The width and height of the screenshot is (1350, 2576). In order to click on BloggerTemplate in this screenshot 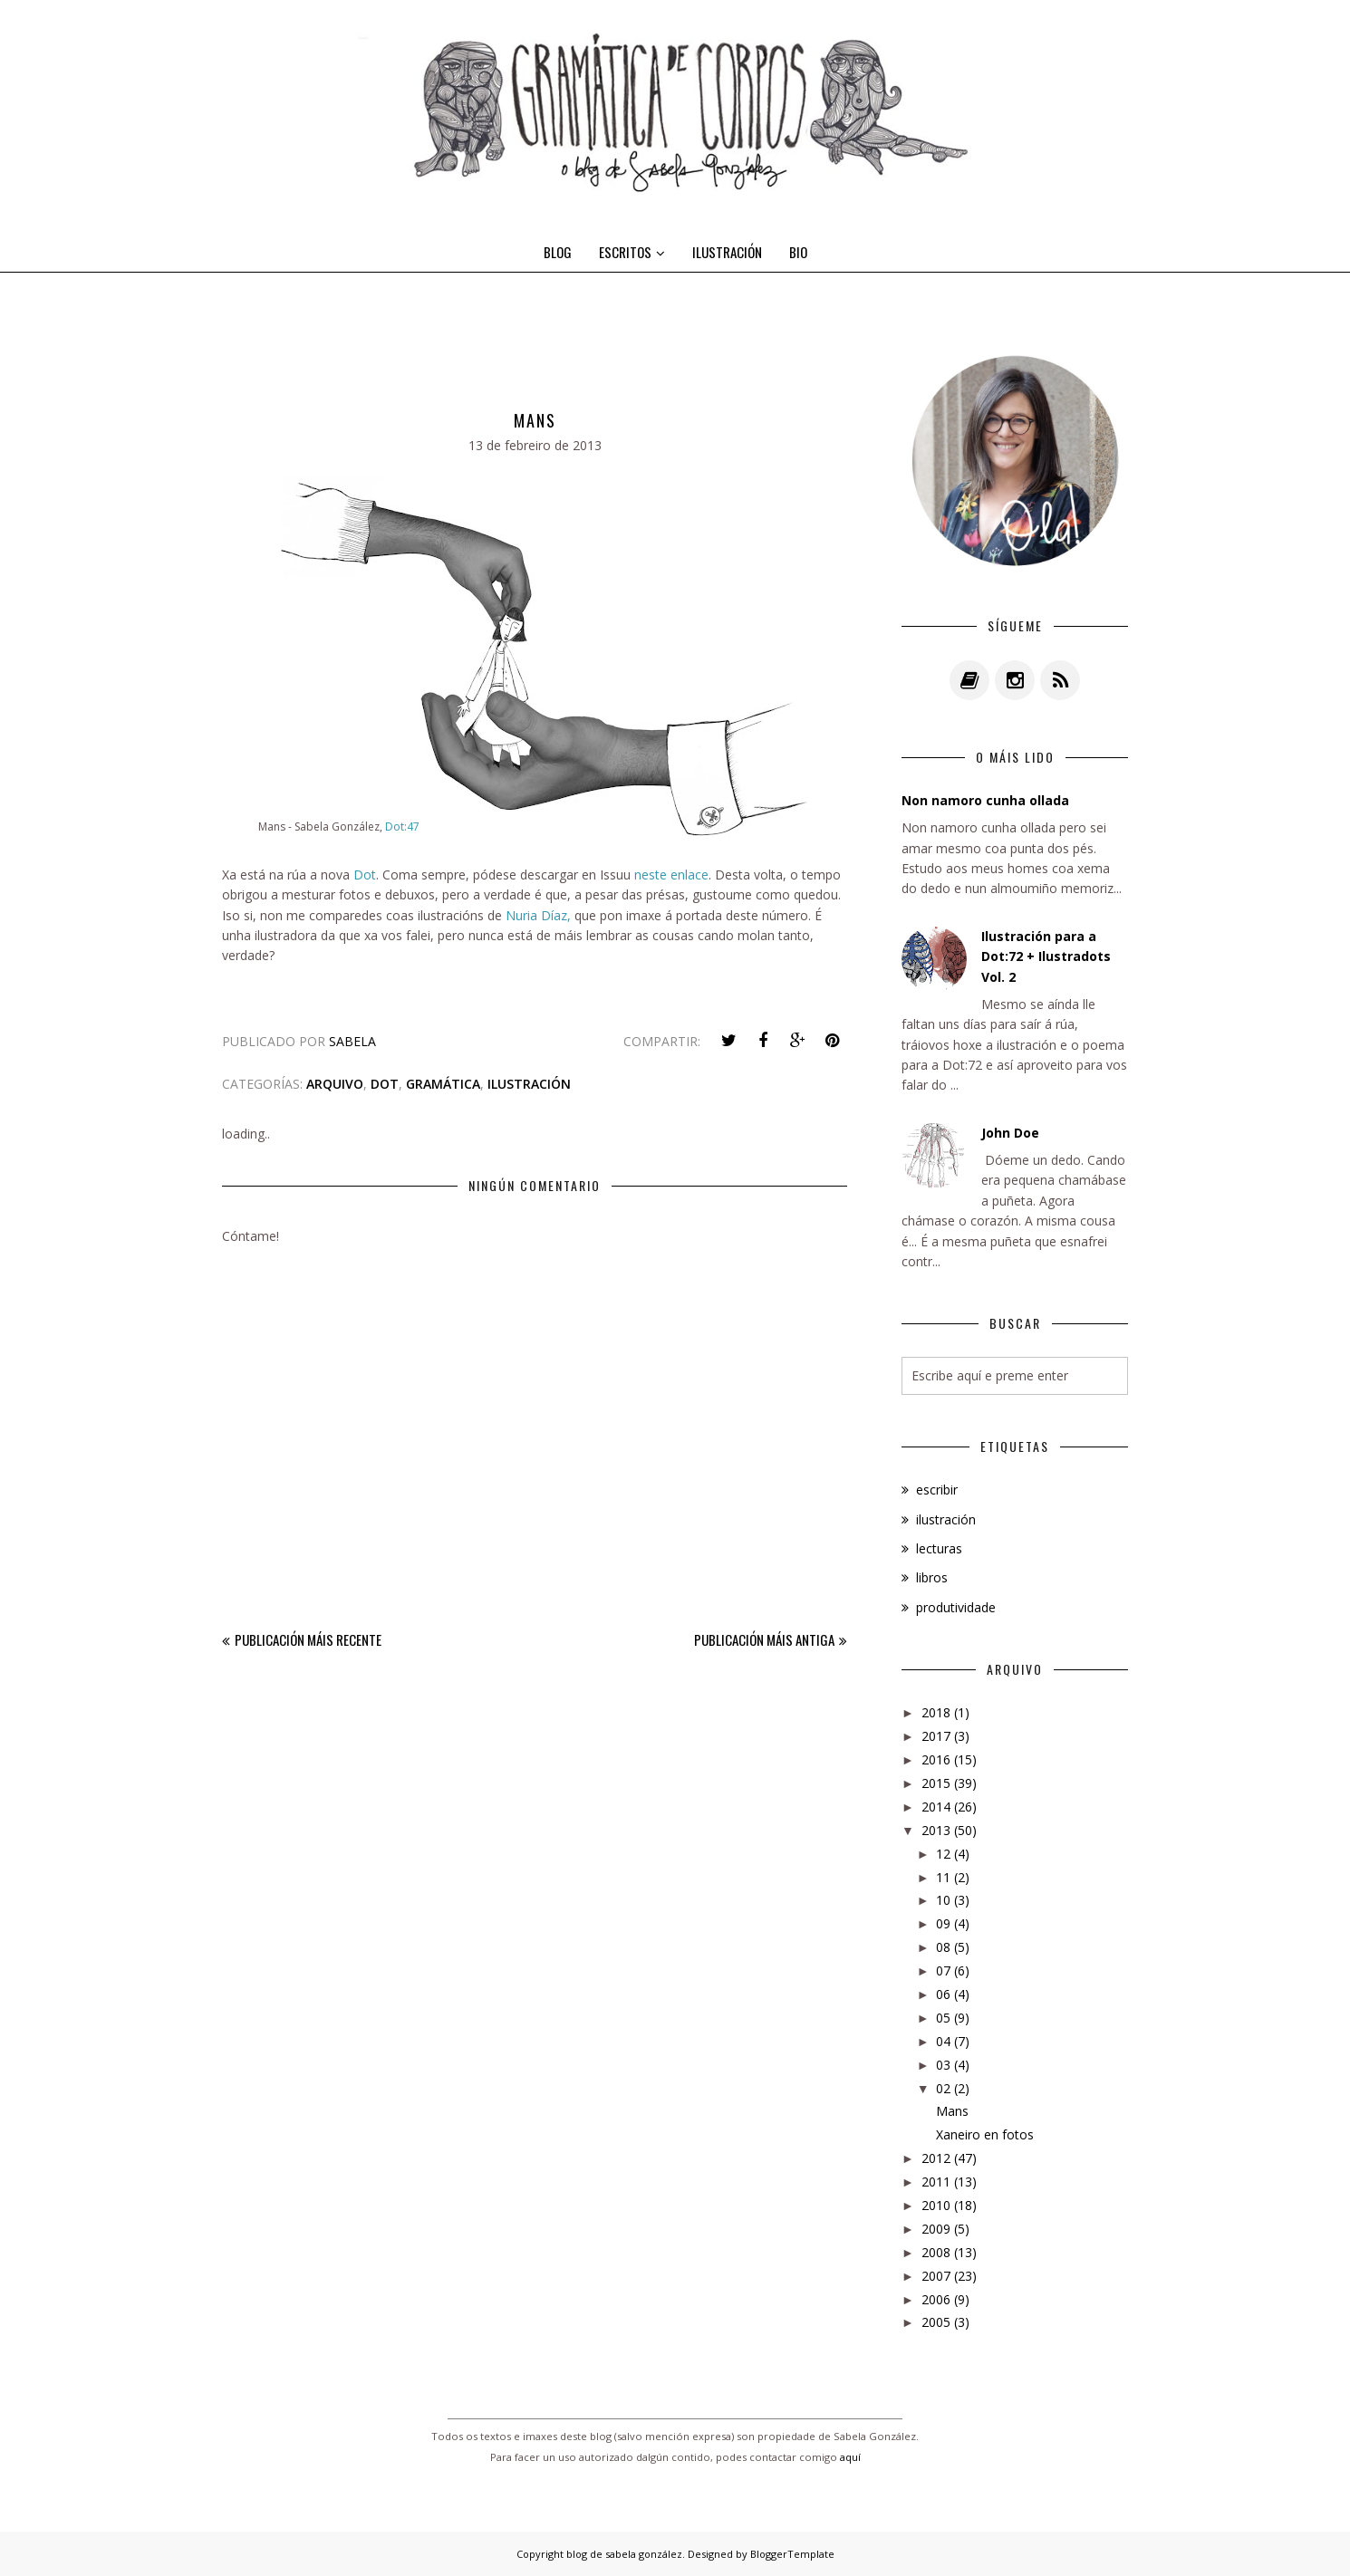, I will do `click(792, 2554)`.